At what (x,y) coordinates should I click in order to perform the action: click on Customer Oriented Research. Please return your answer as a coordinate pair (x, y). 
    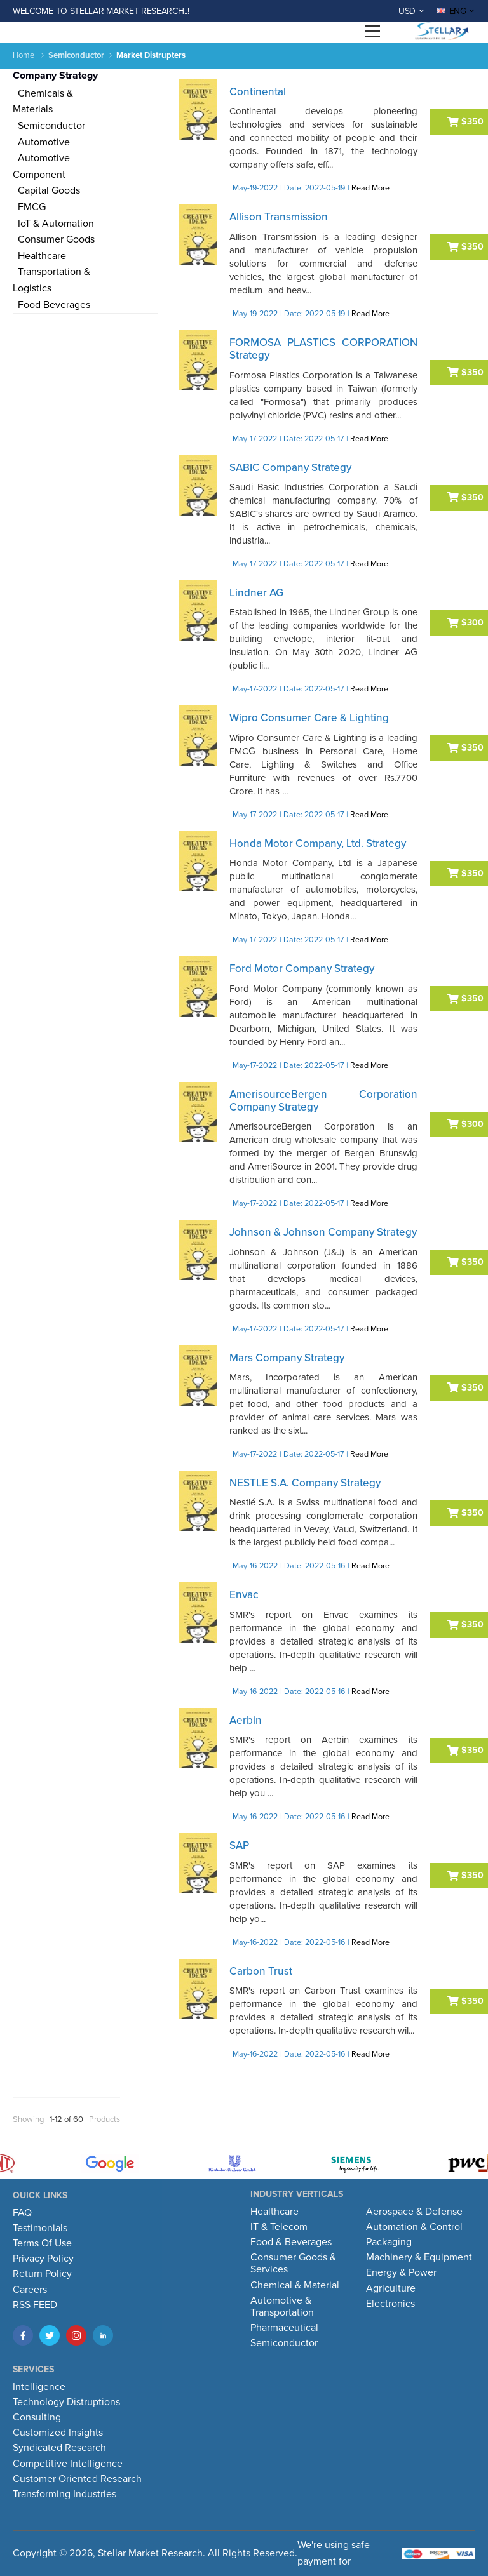
    Looking at the image, I should click on (77, 2479).